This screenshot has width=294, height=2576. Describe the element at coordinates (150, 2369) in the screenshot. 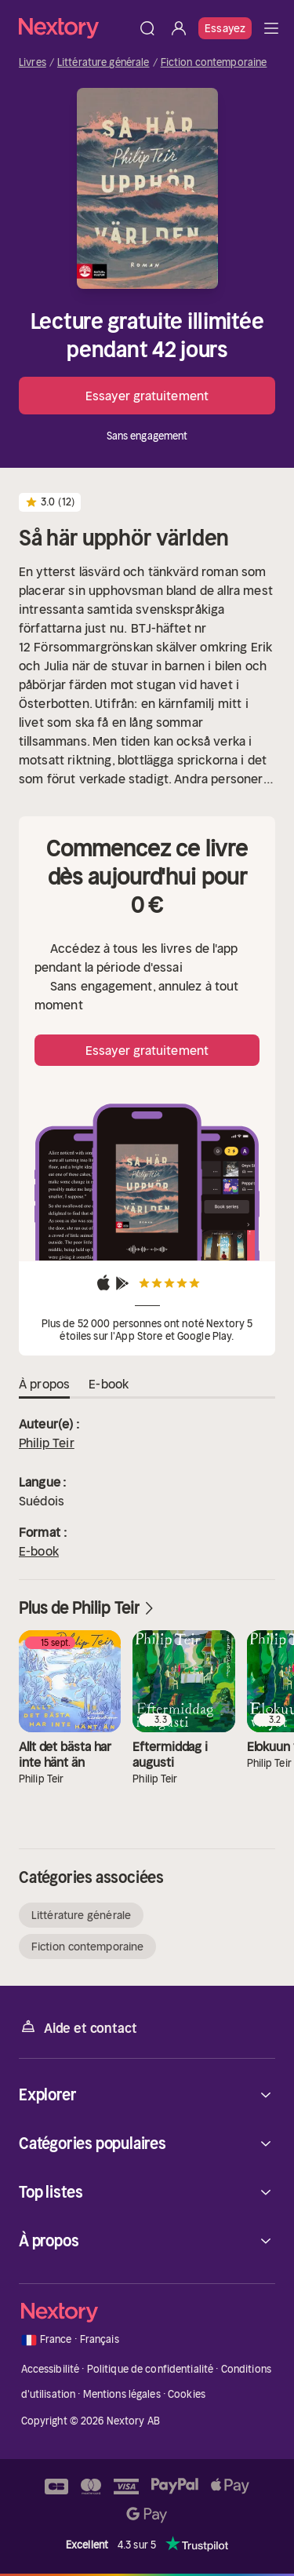

I see `Politique de confidentialité` at that location.